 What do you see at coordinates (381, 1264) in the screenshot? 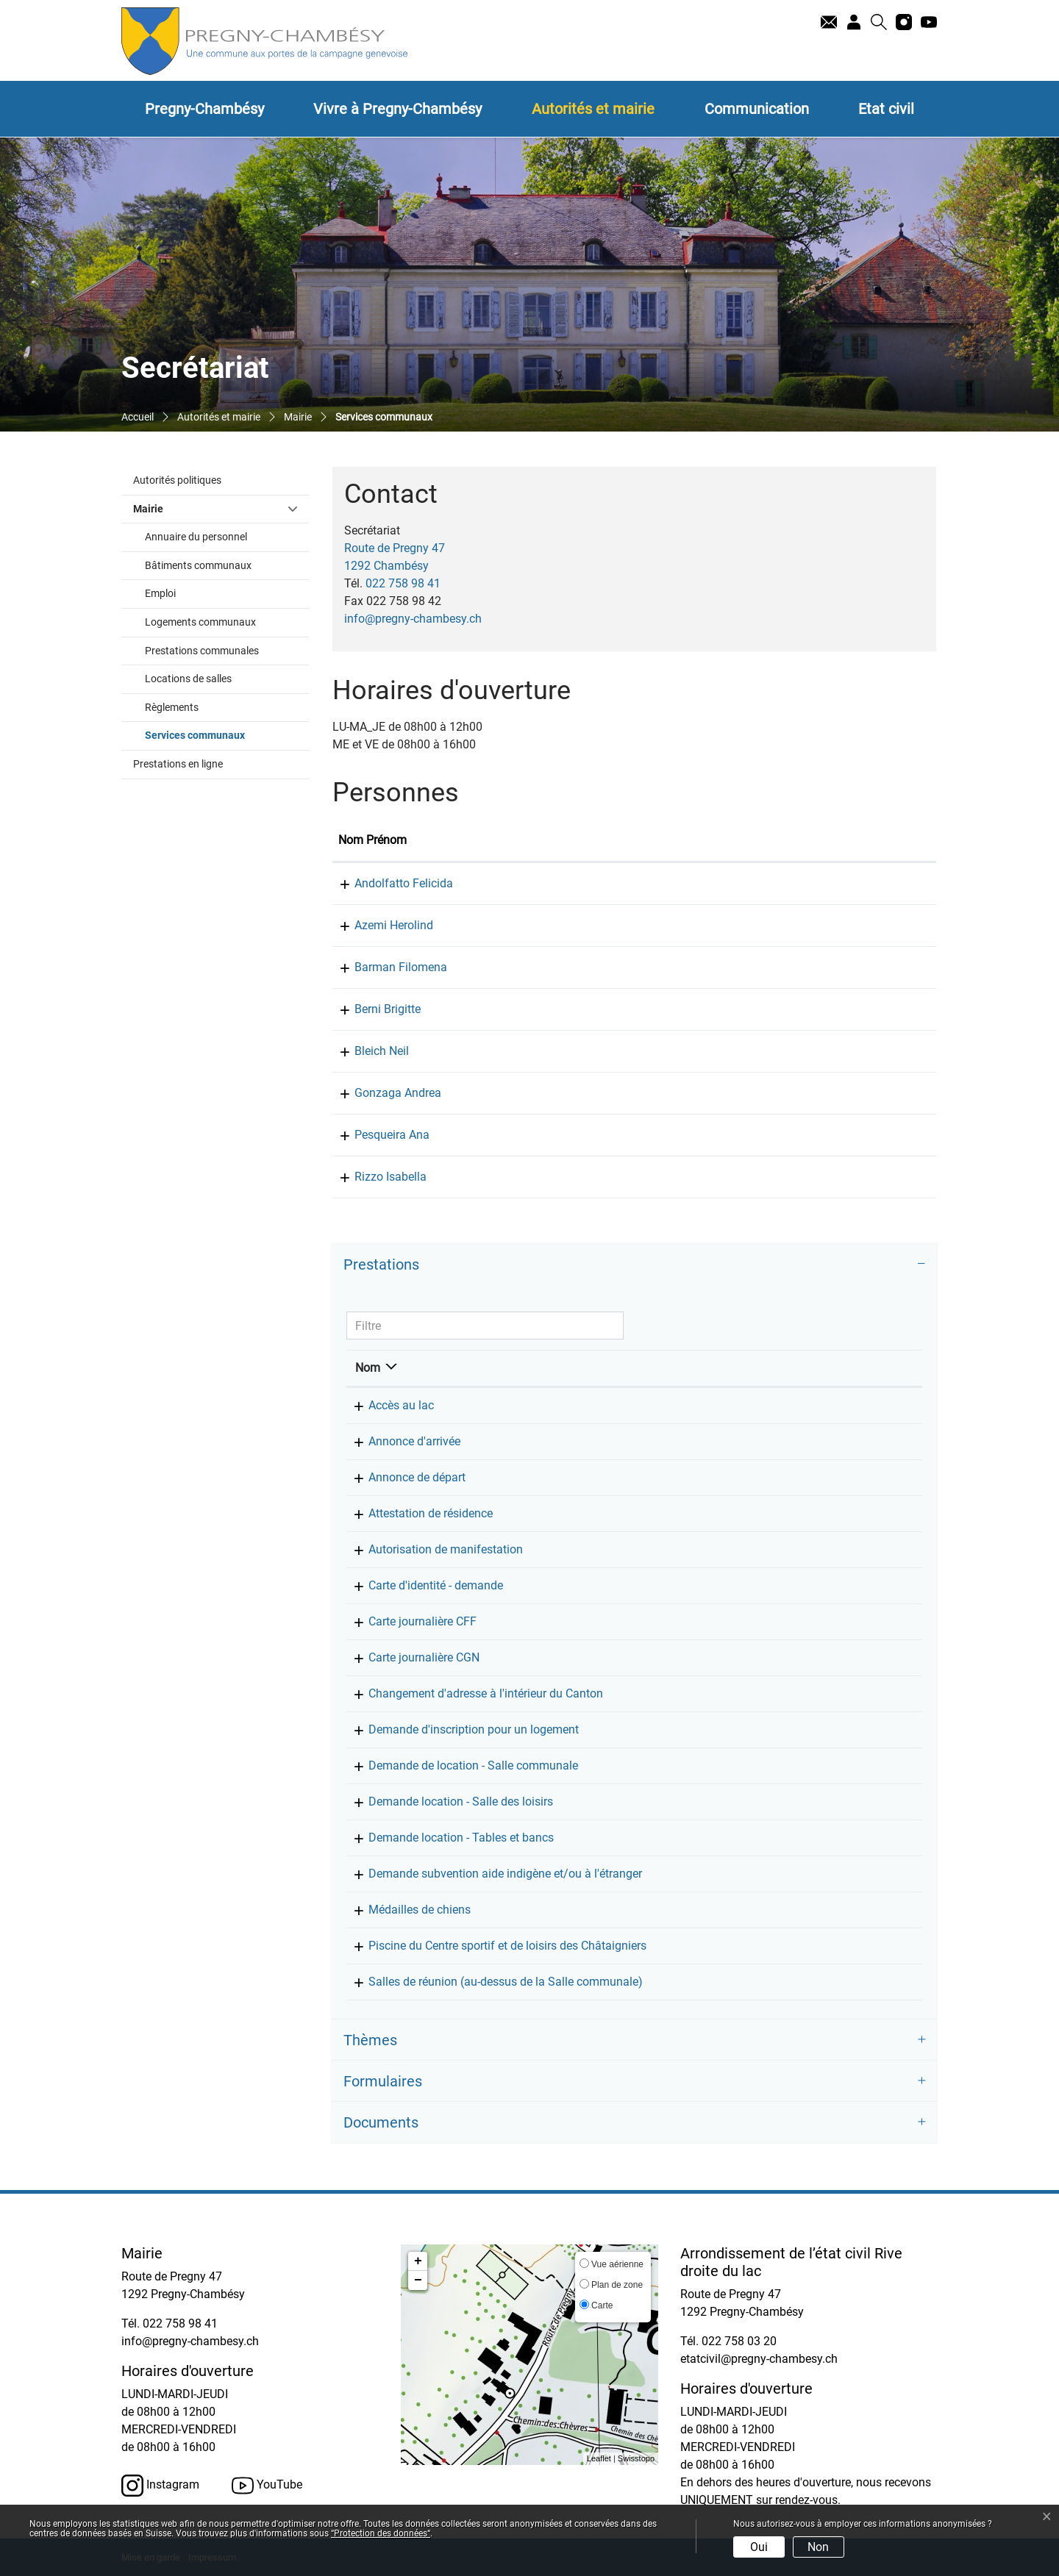
I see `Prestations` at bounding box center [381, 1264].